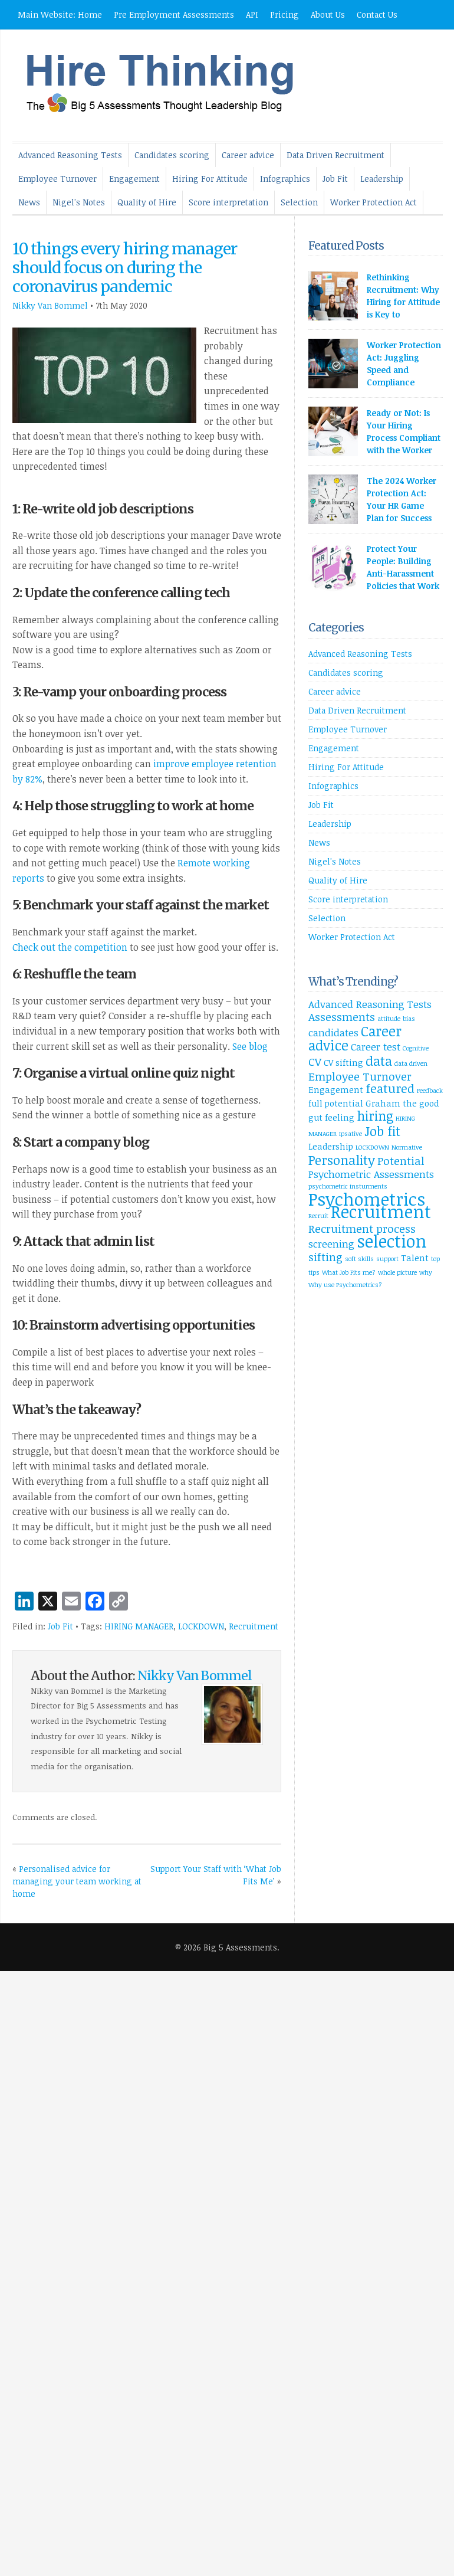 The width and height of the screenshot is (454, 2576). I want to click on Pre Employment Assessments, so click(174, 14).